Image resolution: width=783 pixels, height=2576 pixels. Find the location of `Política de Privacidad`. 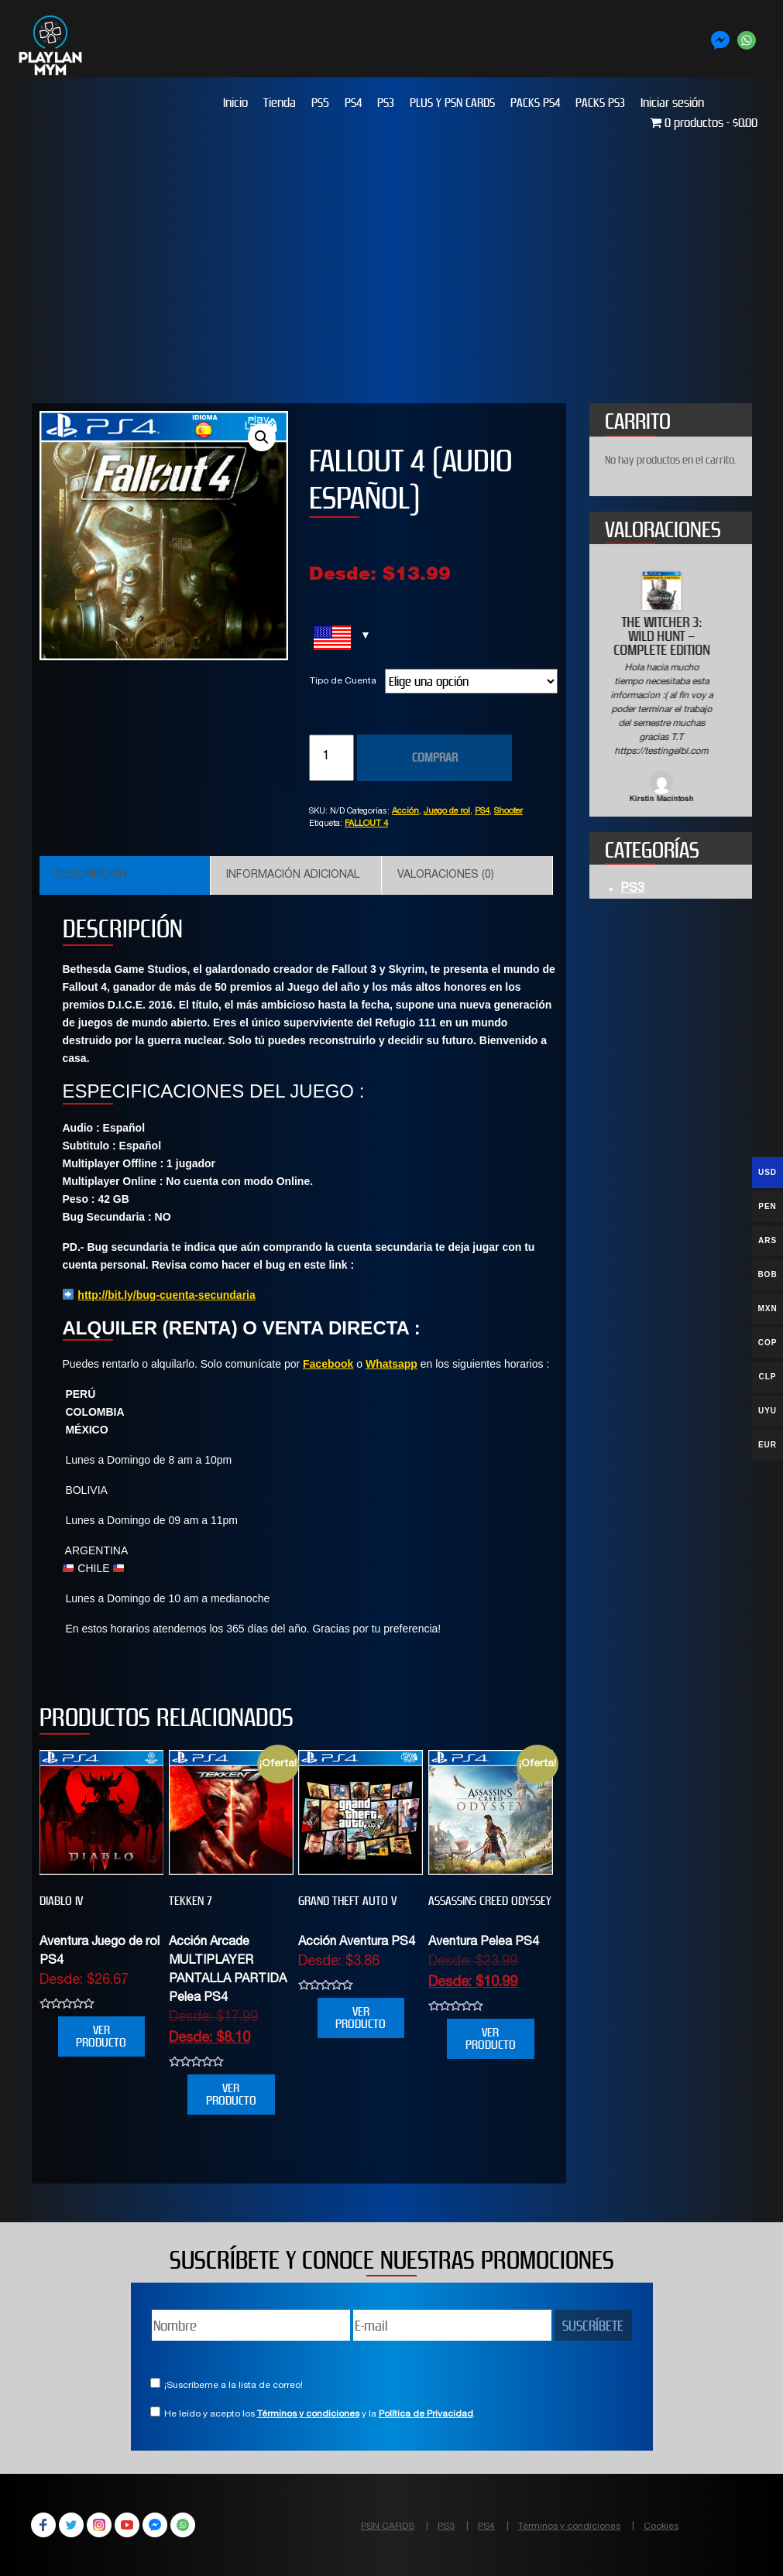

Política de Privacidad is located at coordinates (426, 2414).